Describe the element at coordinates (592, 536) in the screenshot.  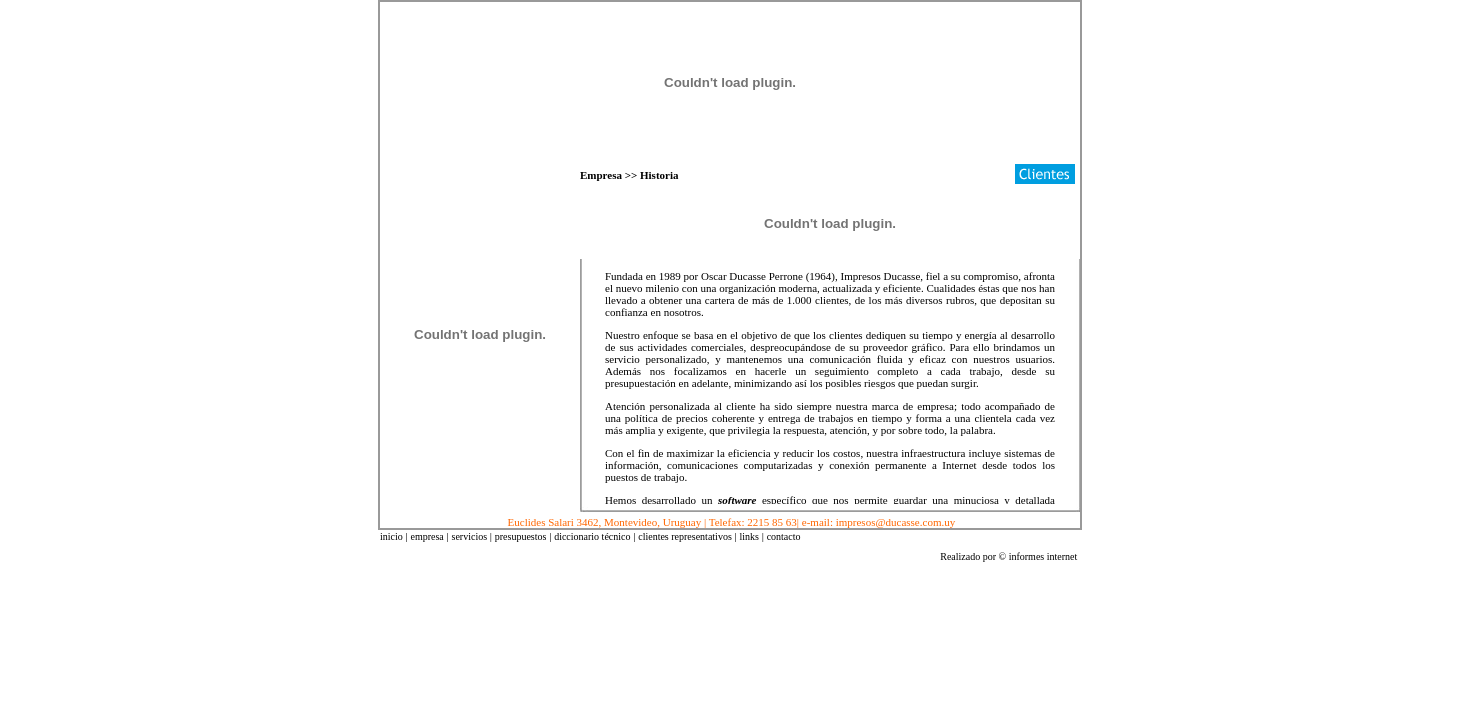
I see `diccionario técnico` at that location.